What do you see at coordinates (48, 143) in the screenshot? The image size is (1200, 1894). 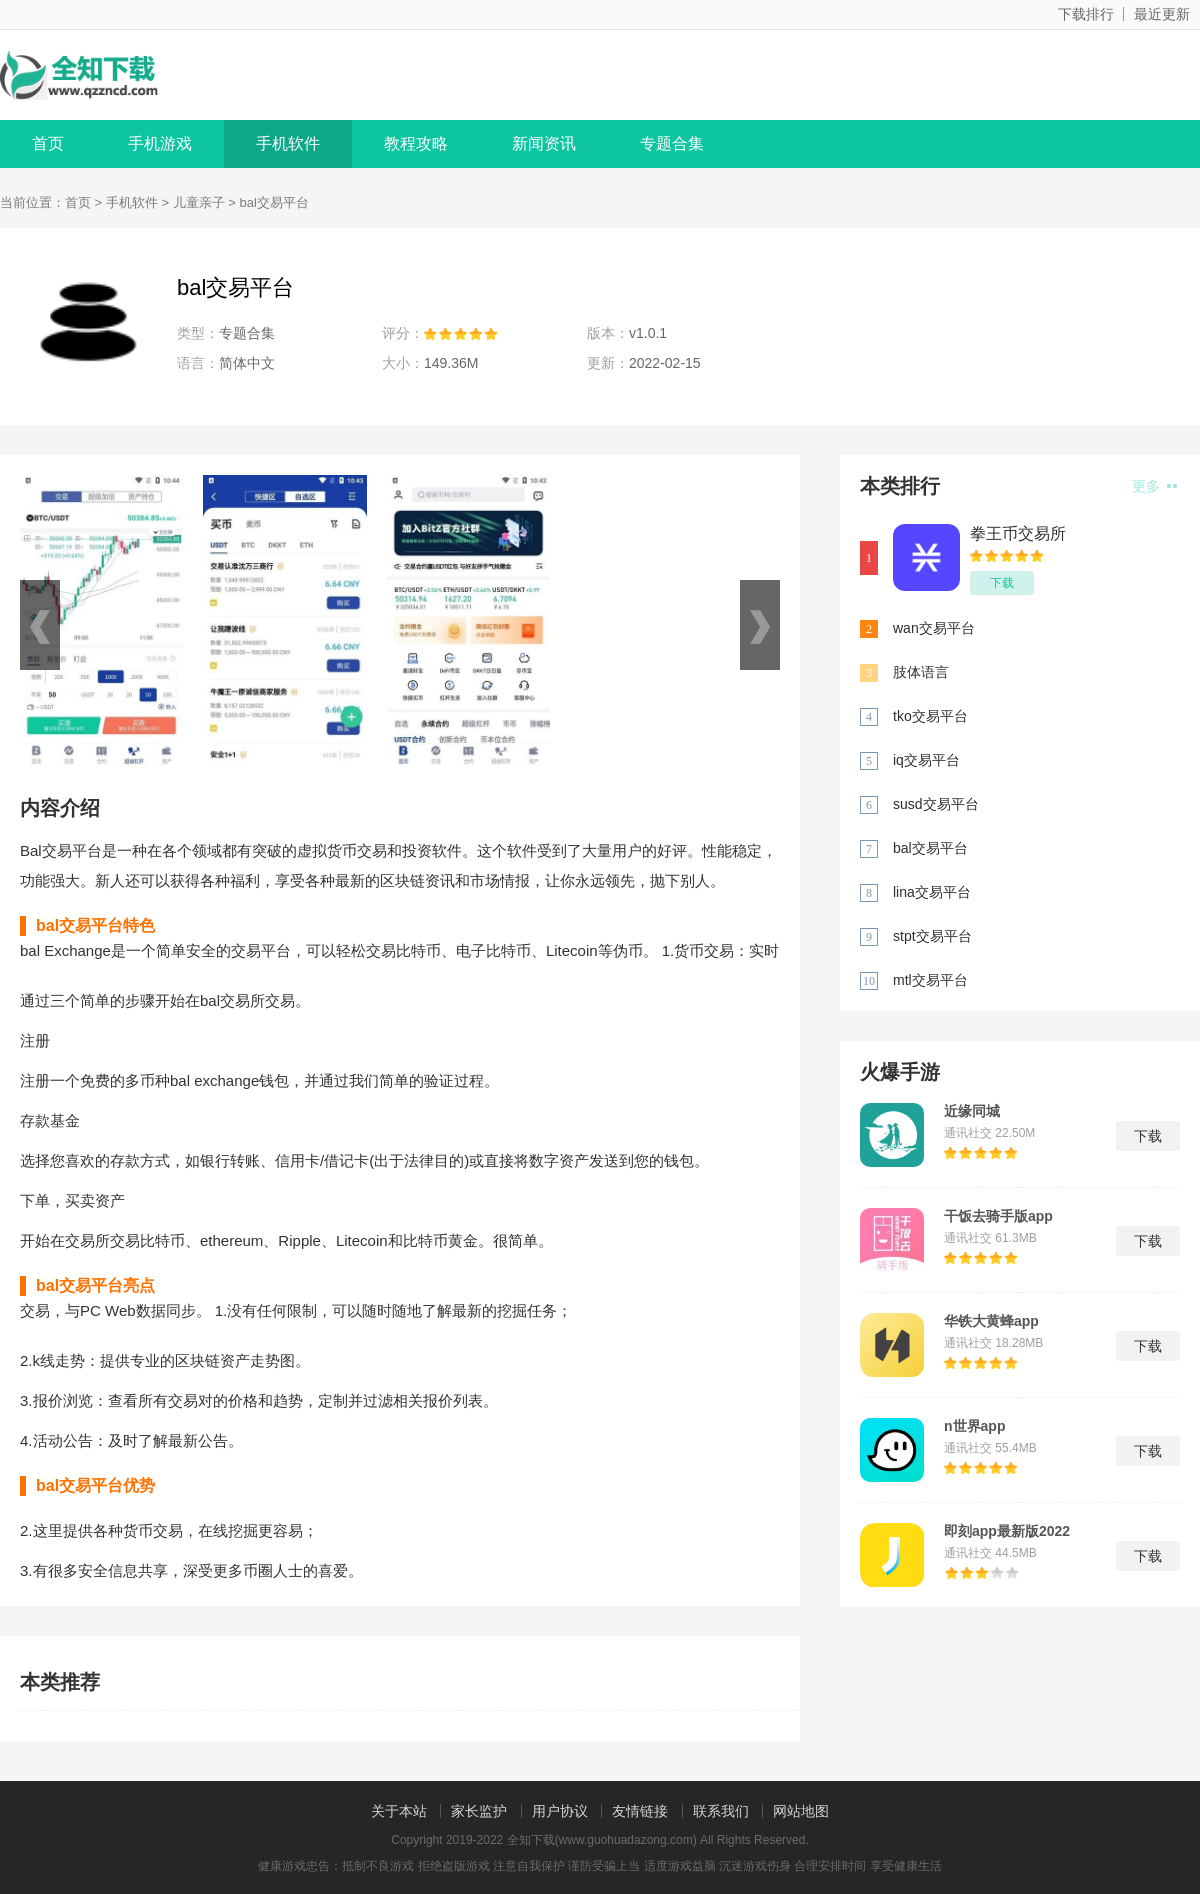 I see `首页` at bounding box center [48, 143].